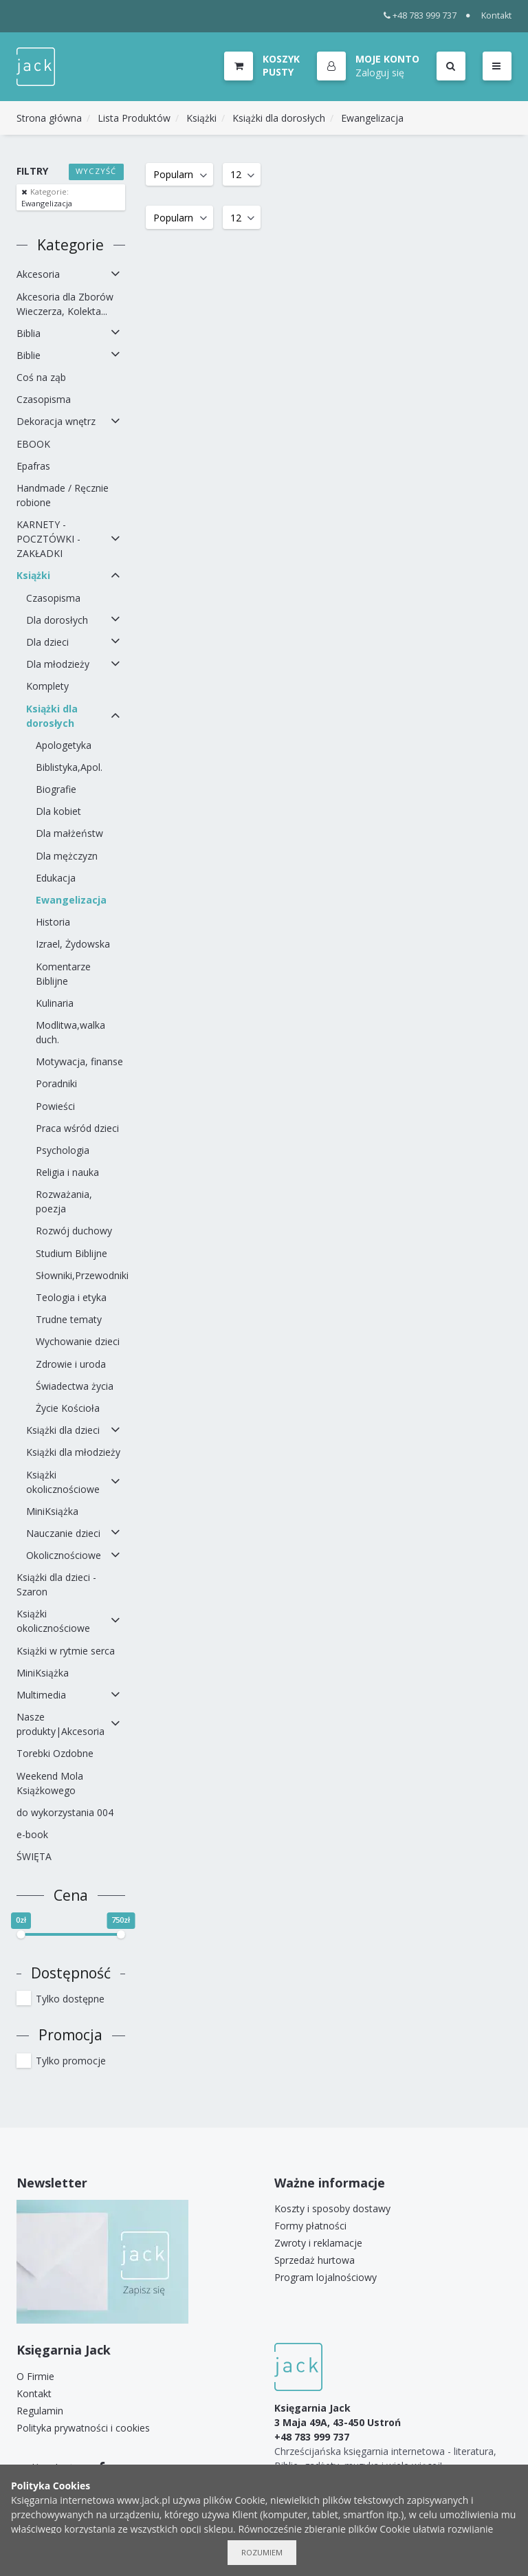 This screenshot has height=2576, width=528. What do you see at coordinates (96, 171) in the screenshot?
I see `Wyczyść` at bounding box center [96, 171].